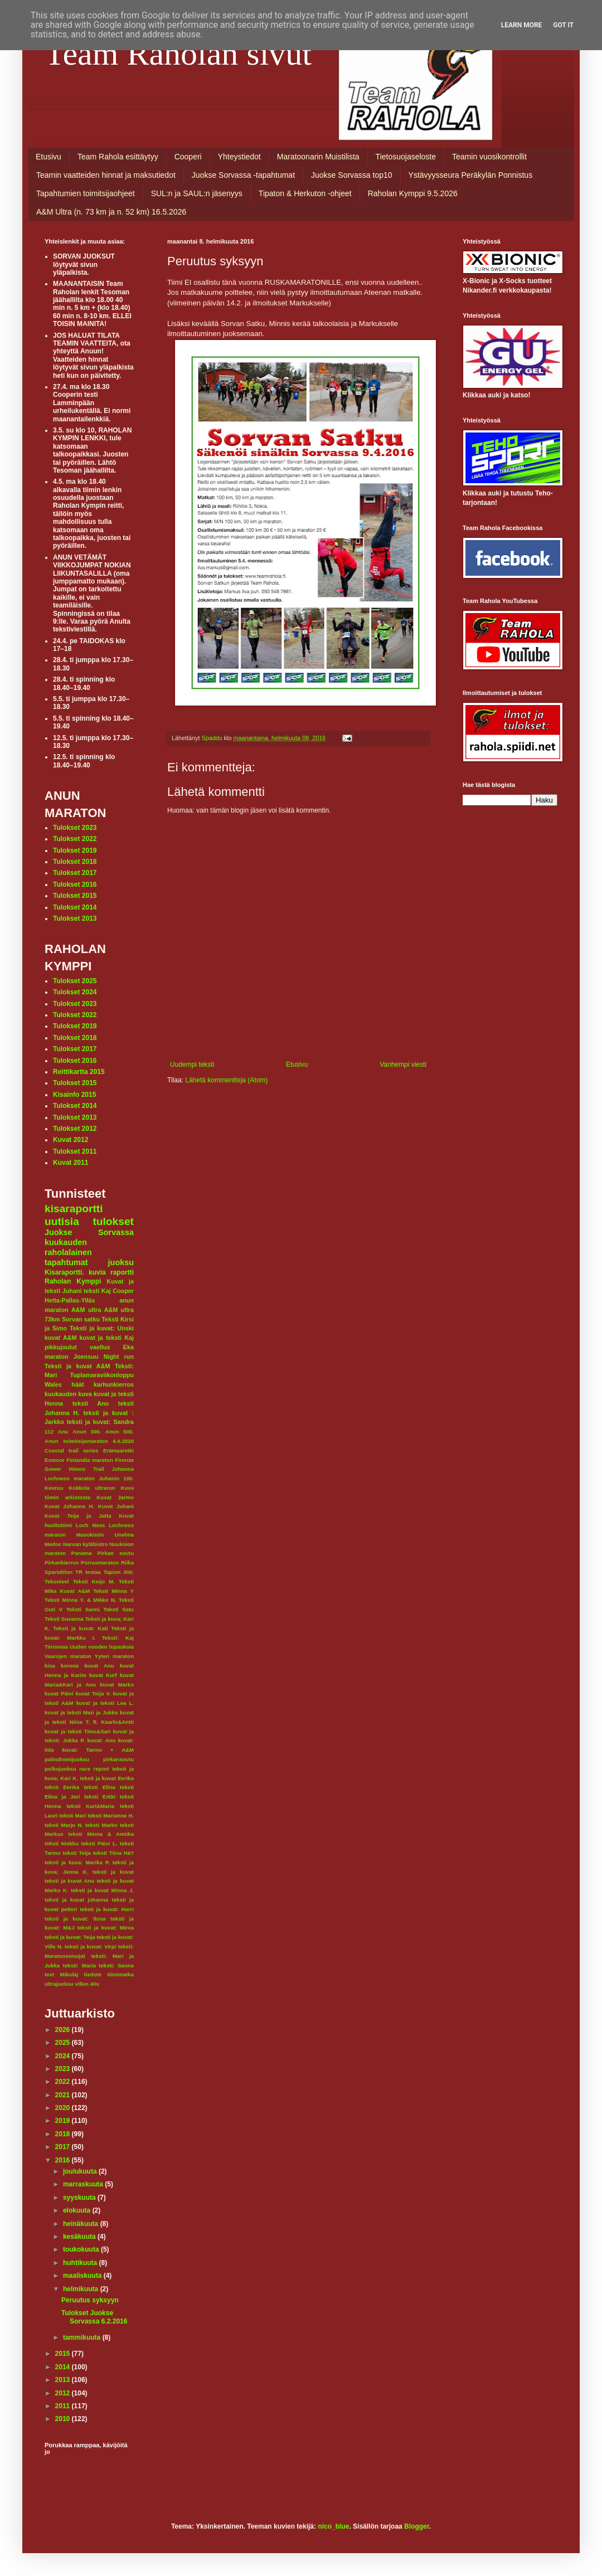  I want to click on 2026, so click(63, 2030).